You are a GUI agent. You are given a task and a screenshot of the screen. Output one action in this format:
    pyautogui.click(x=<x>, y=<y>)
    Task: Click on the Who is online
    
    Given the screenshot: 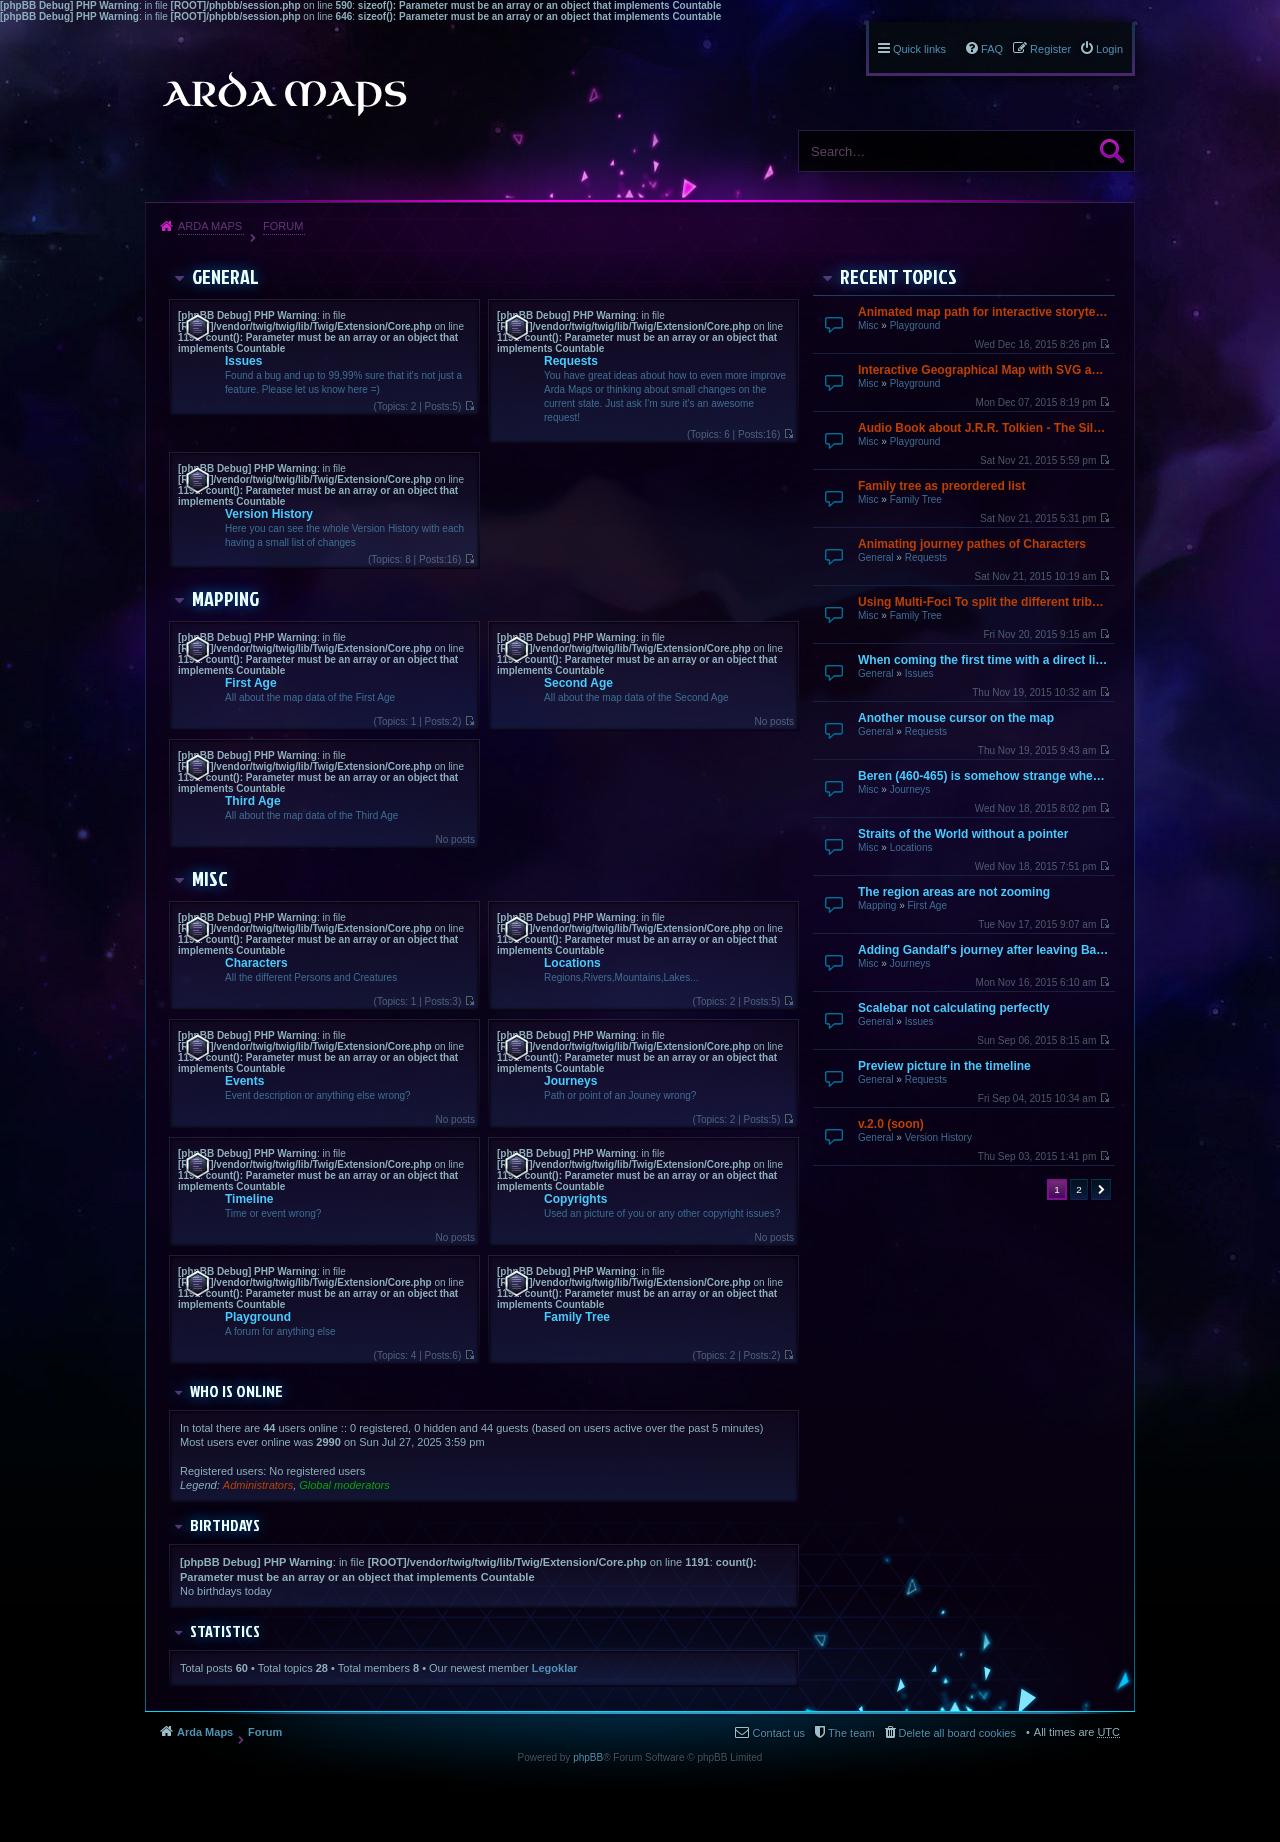 What is the action you would take?
    pyautogui.click(x=236, y=1391)
    